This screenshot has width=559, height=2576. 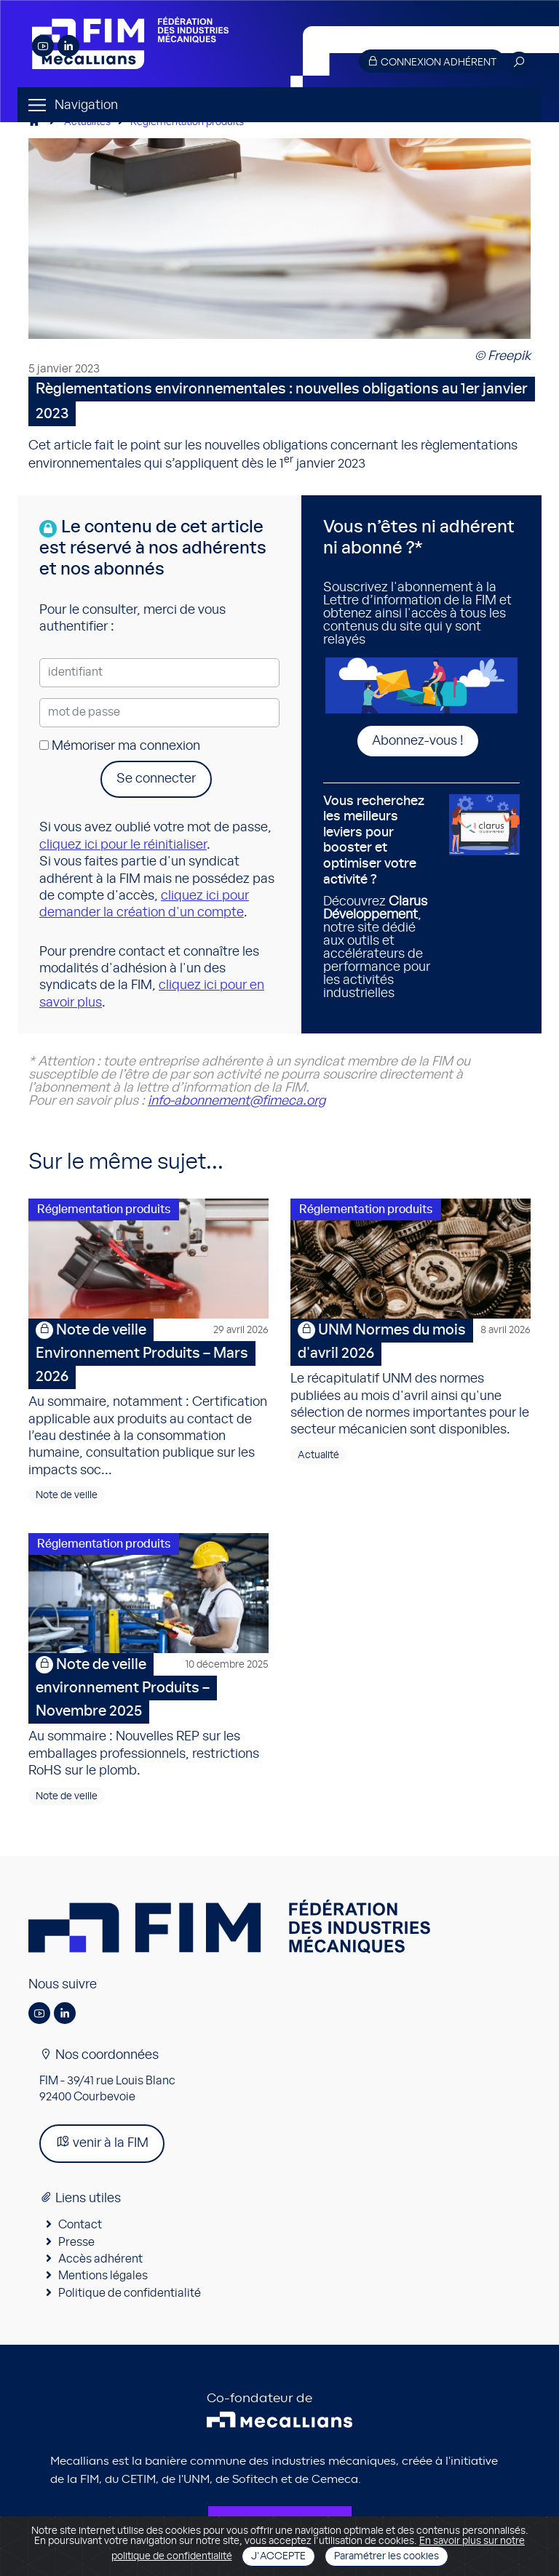 I want to click on J'accepte [Close], so click(x=278, y=2556).